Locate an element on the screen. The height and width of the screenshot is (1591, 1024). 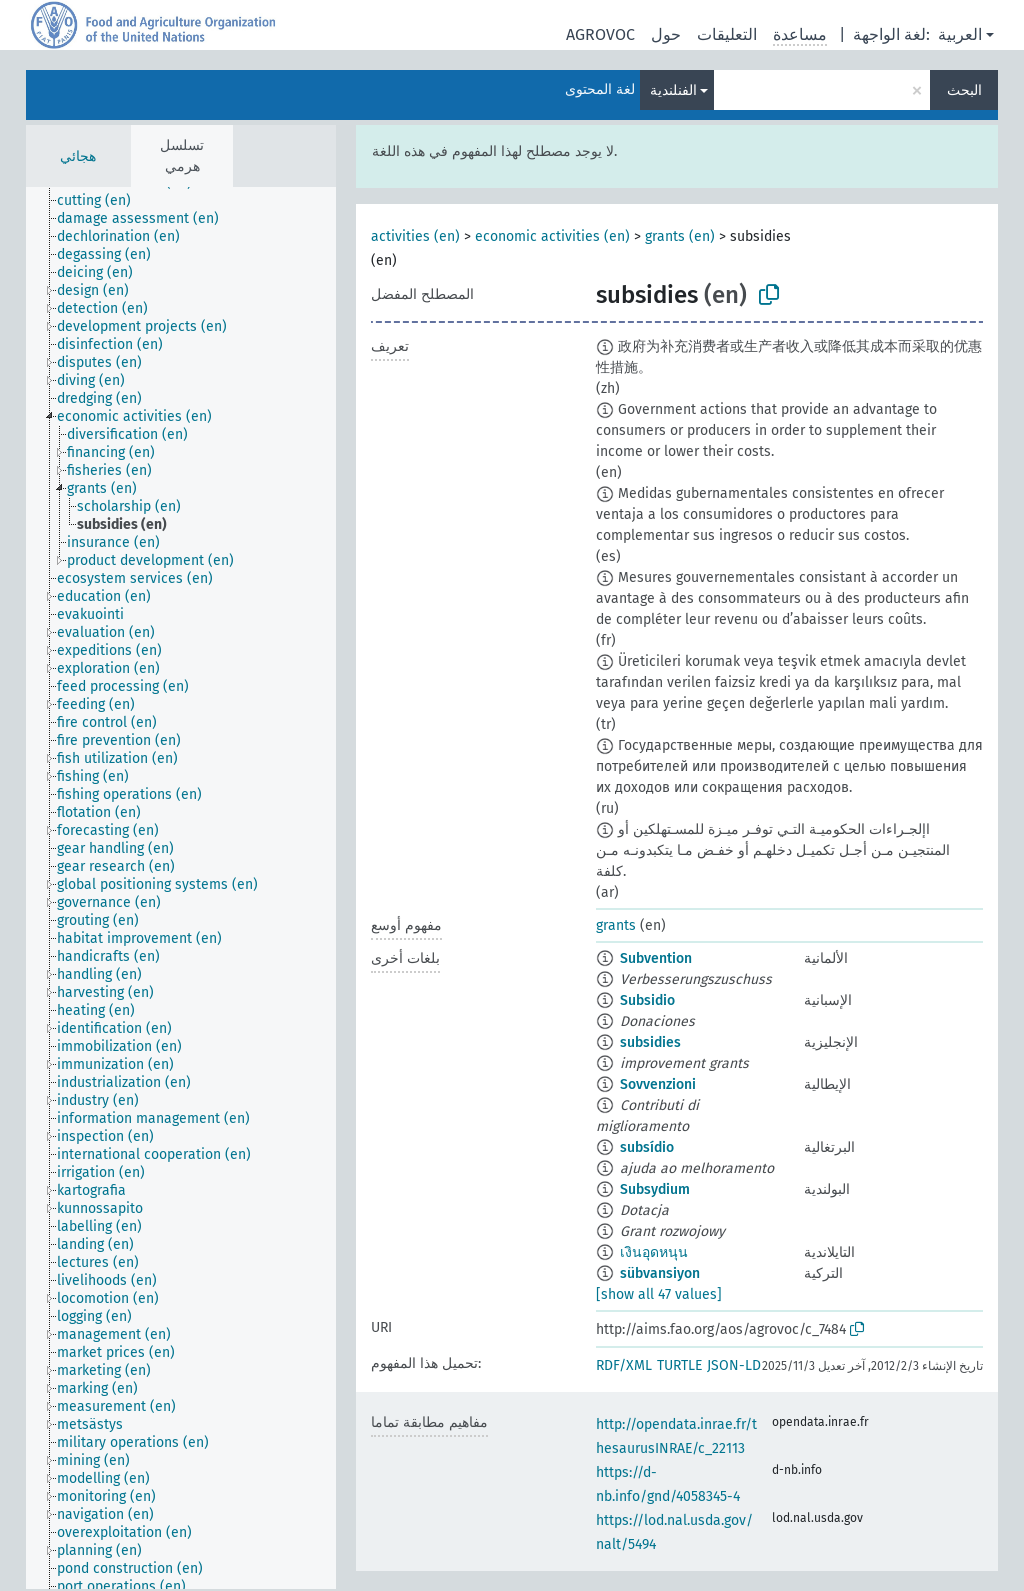
Subsidio is located at coordinates (647, 1000).